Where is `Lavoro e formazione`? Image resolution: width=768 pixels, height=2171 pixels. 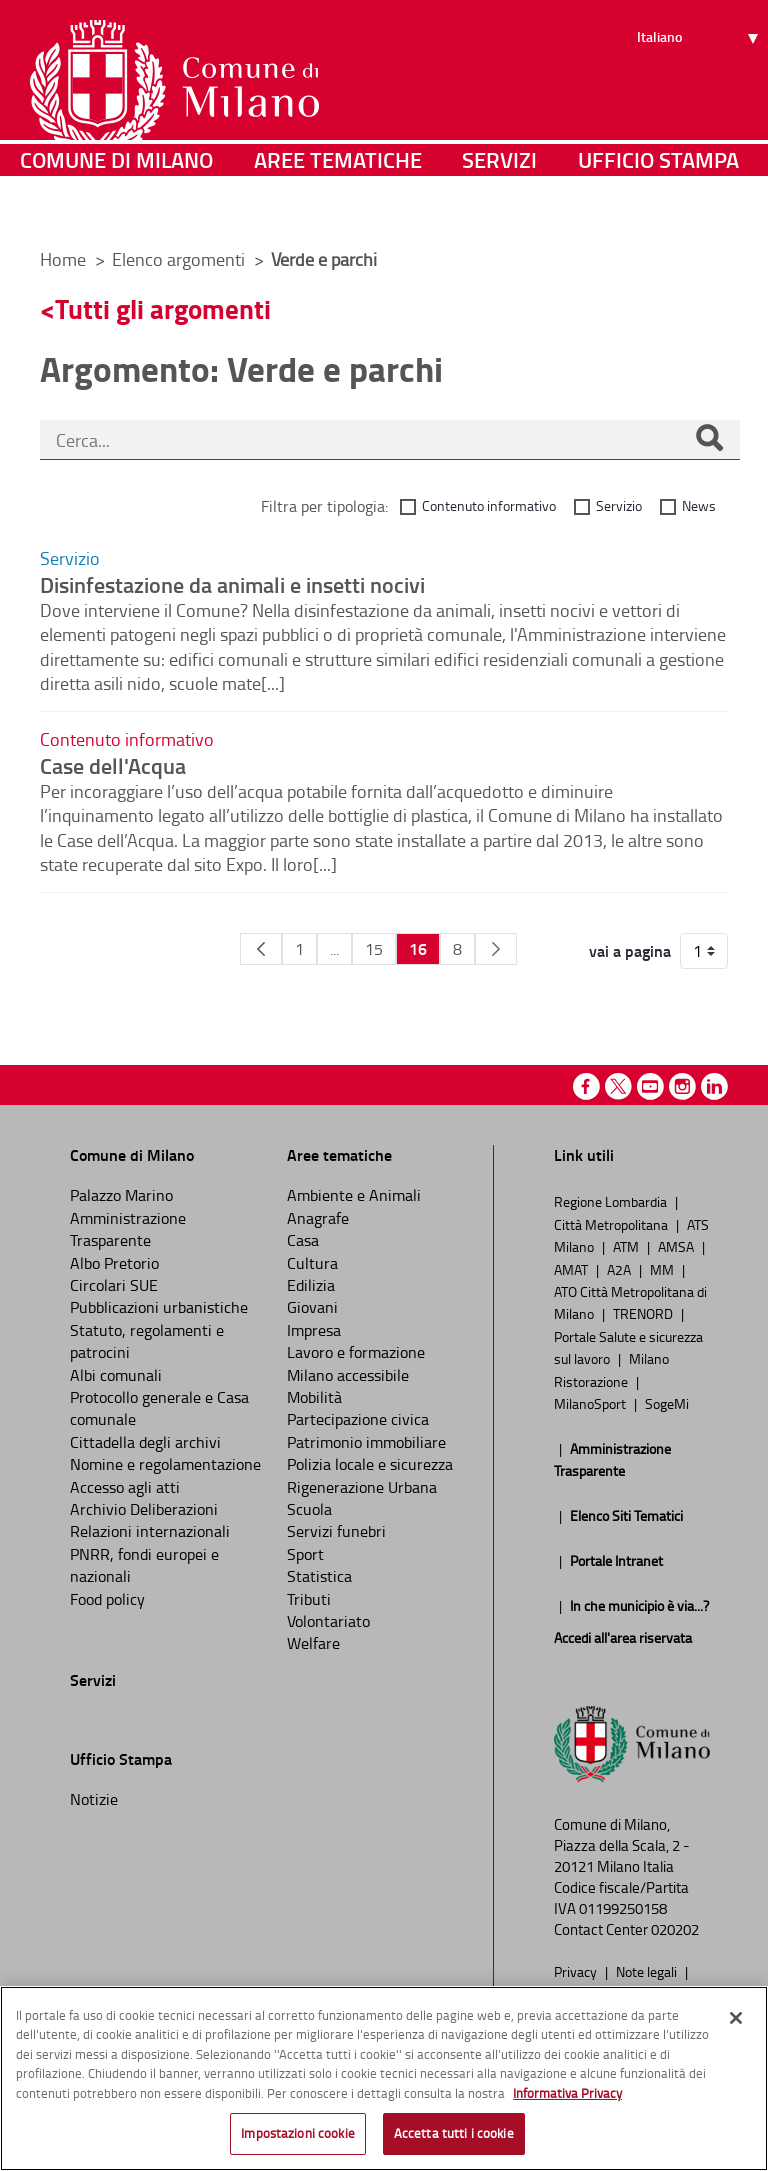
Lavoro e formazione is located at coordinates (356, 1352).